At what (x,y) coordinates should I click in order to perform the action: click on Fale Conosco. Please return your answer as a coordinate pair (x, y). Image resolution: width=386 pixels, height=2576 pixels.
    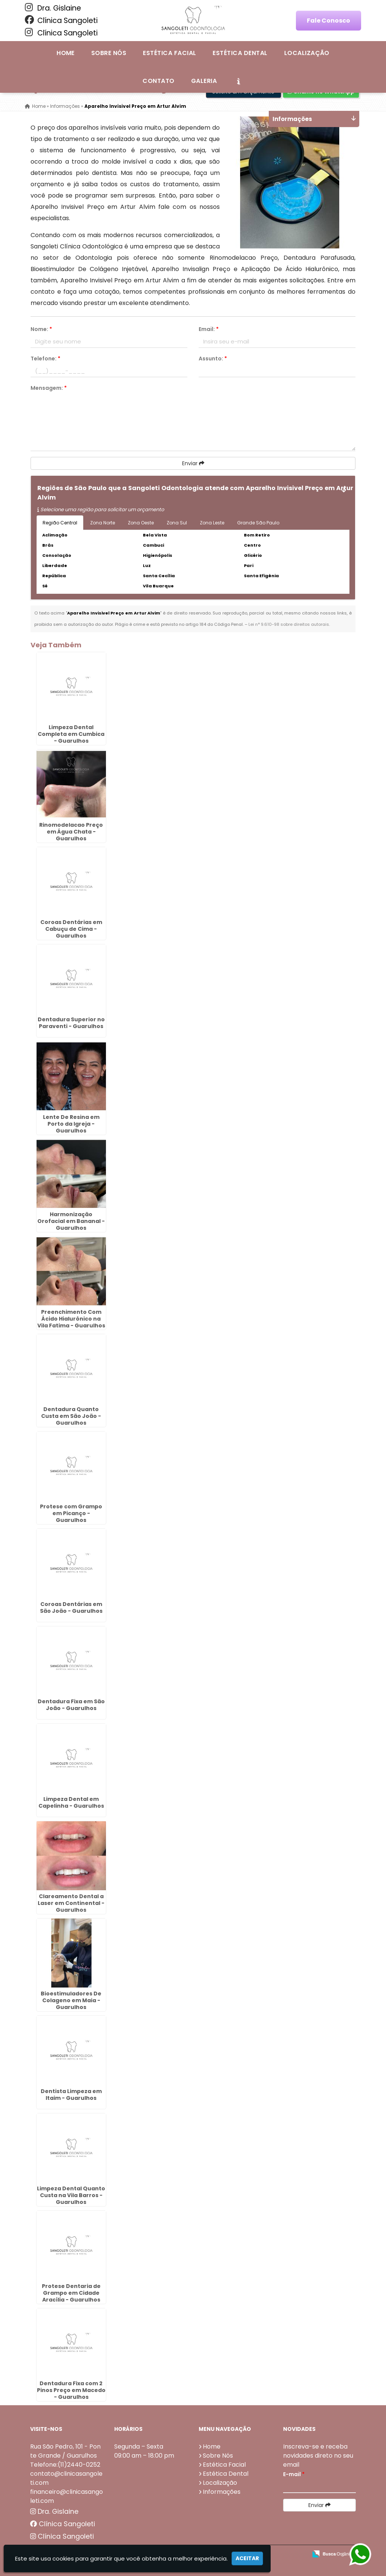
    Looking at the image, I should click on (328, 20).